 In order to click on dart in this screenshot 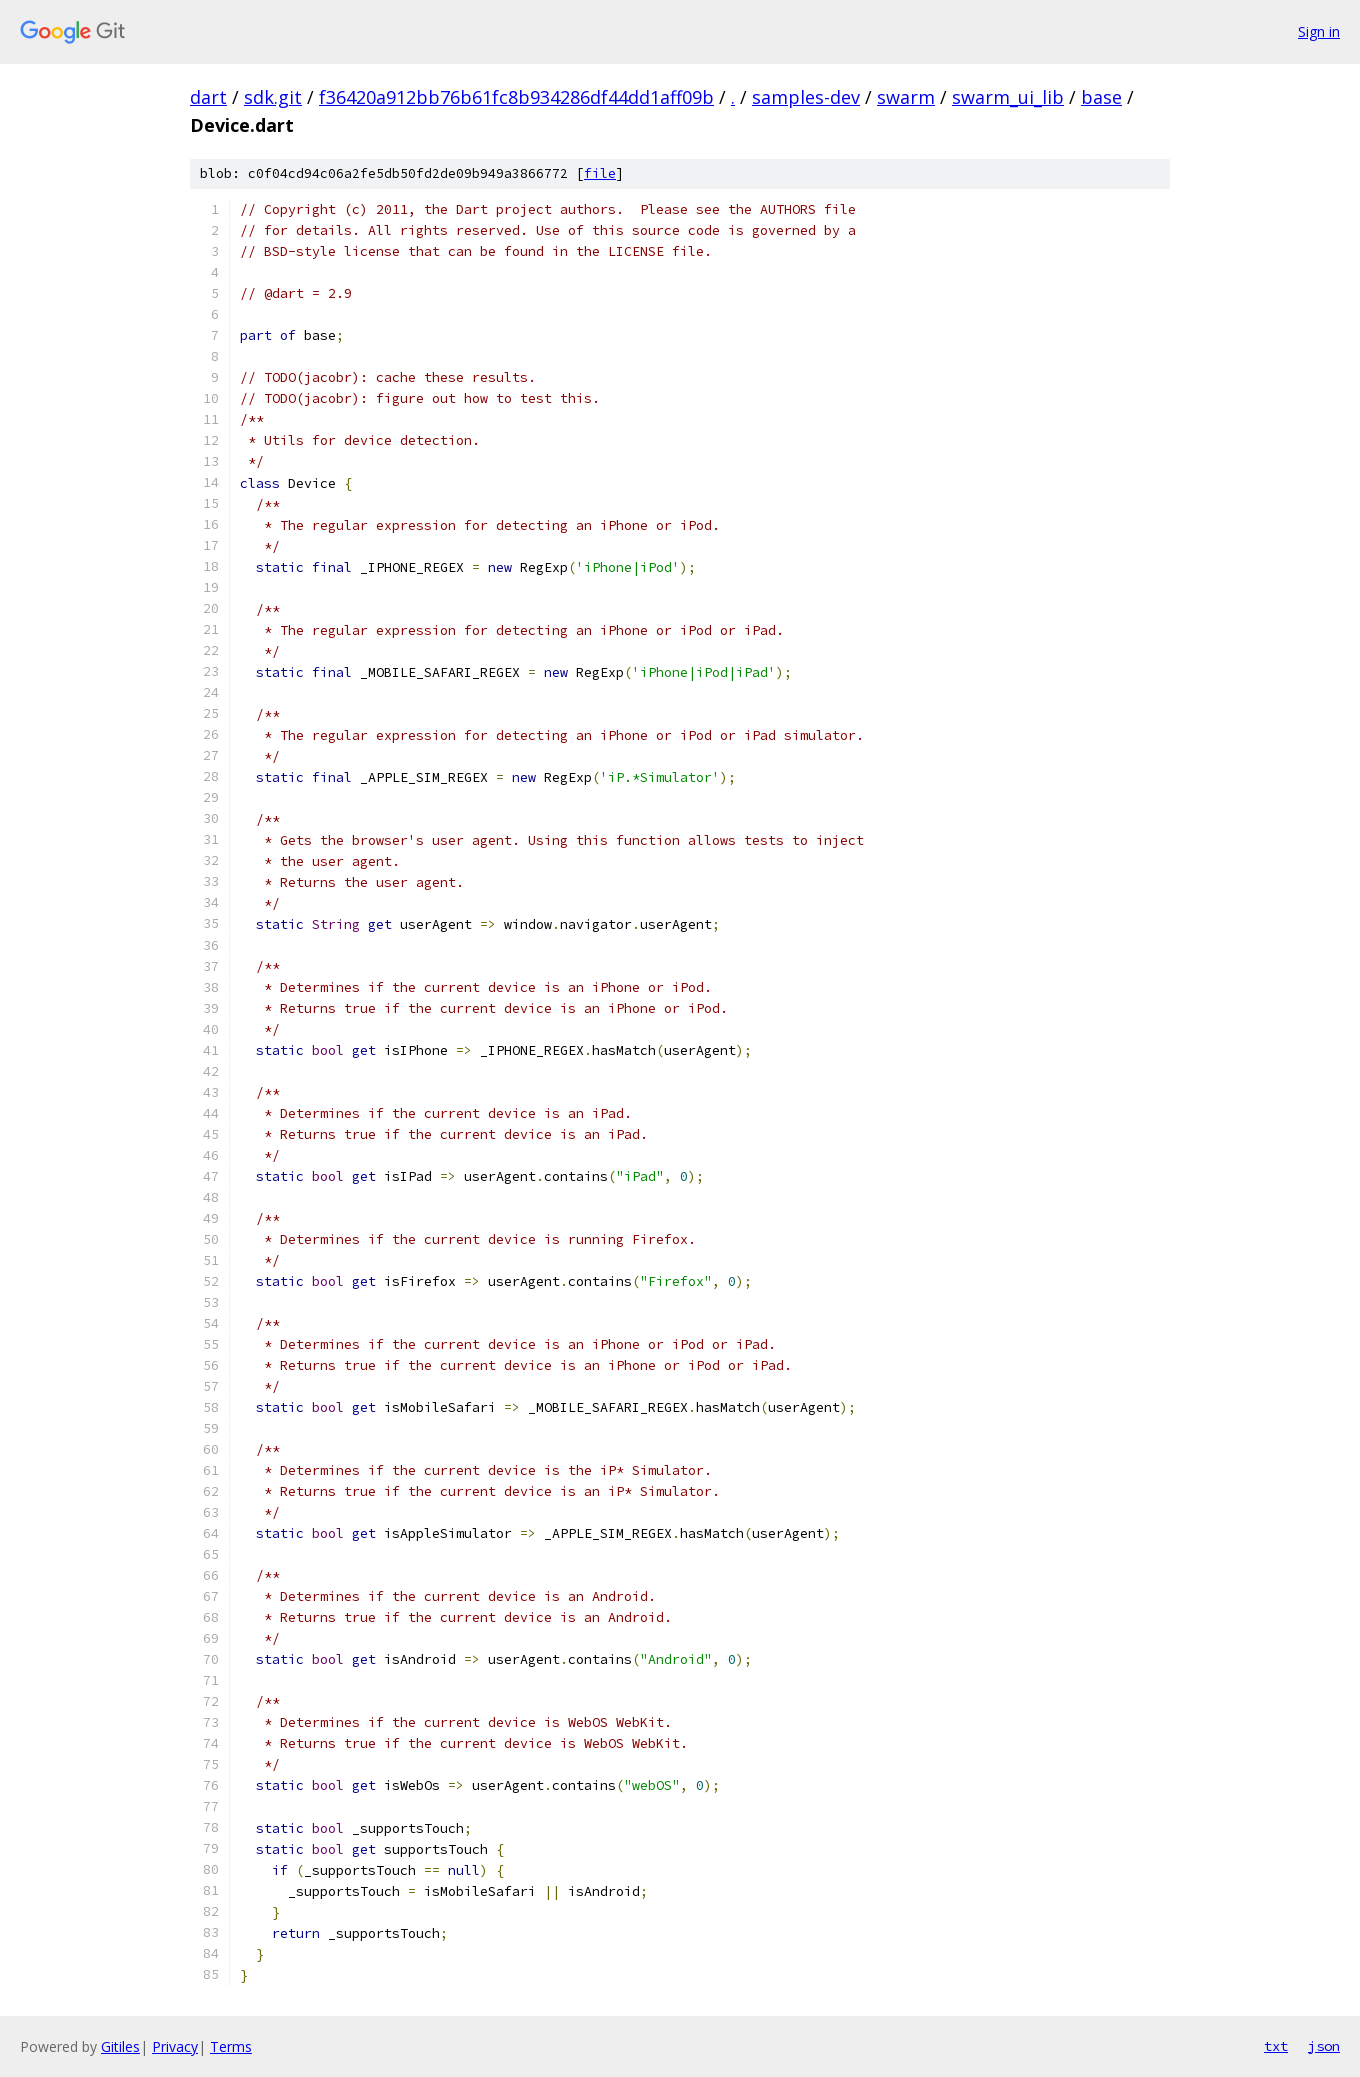, I will do `click(208, 97)`.